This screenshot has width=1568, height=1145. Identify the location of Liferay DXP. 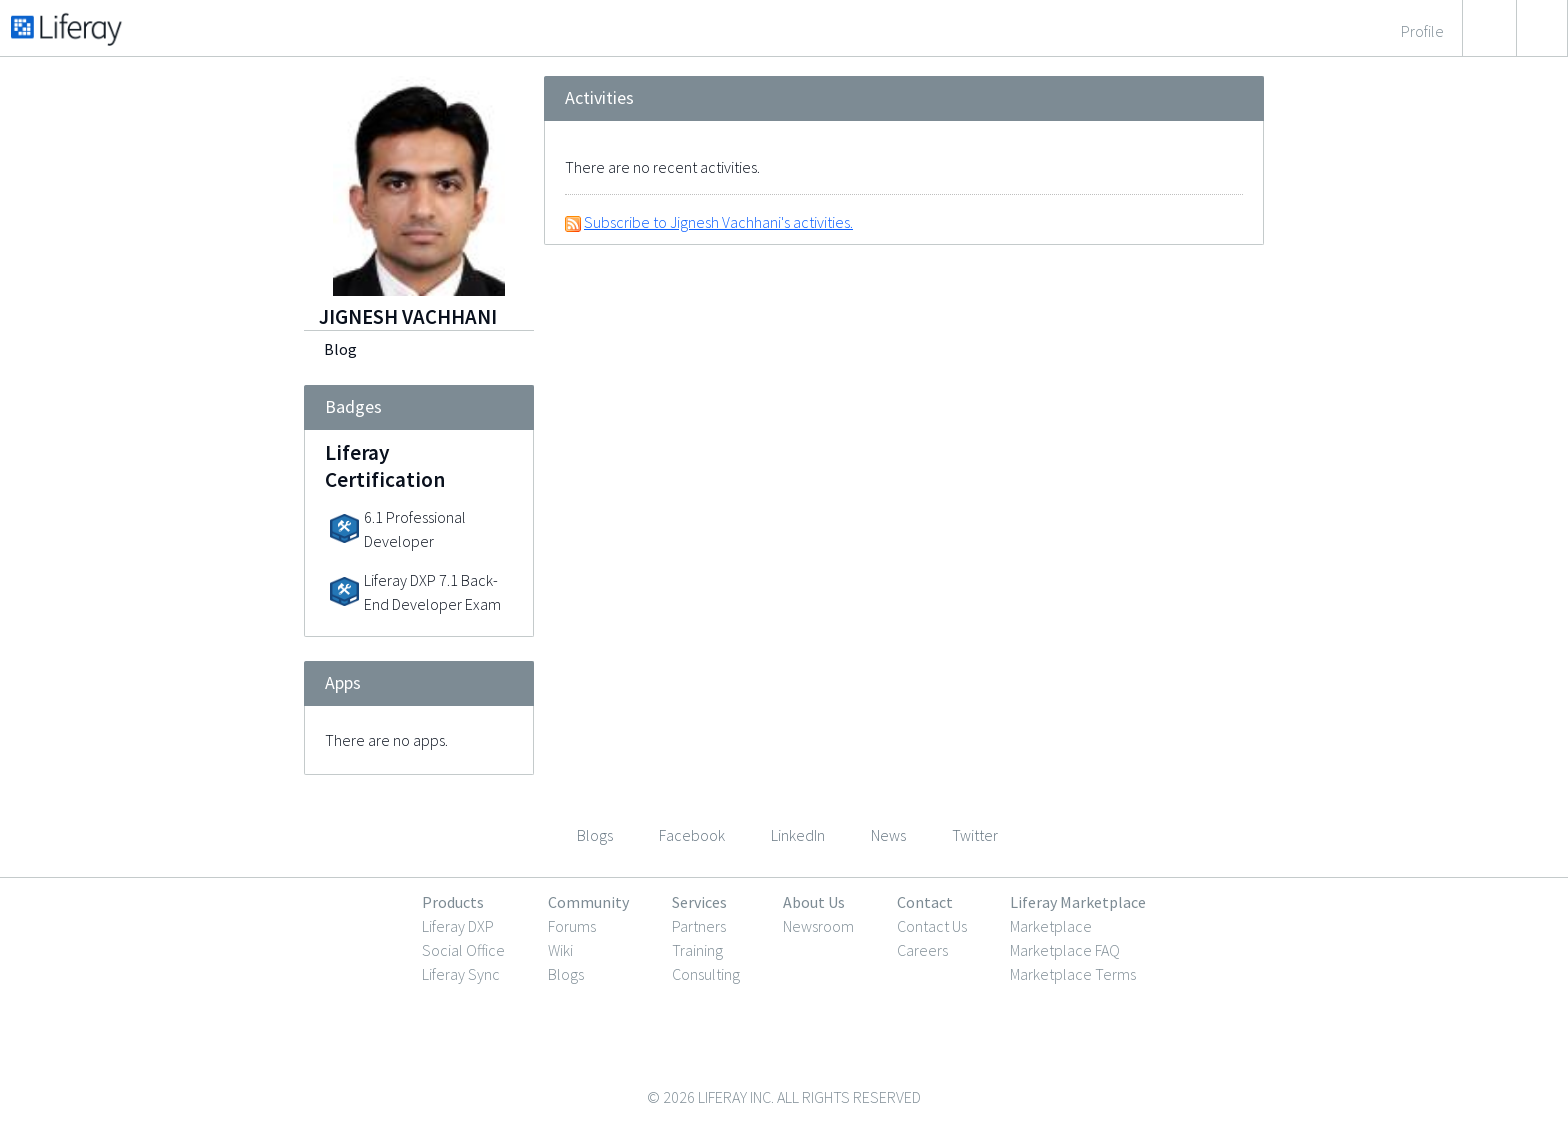
(458, 926).